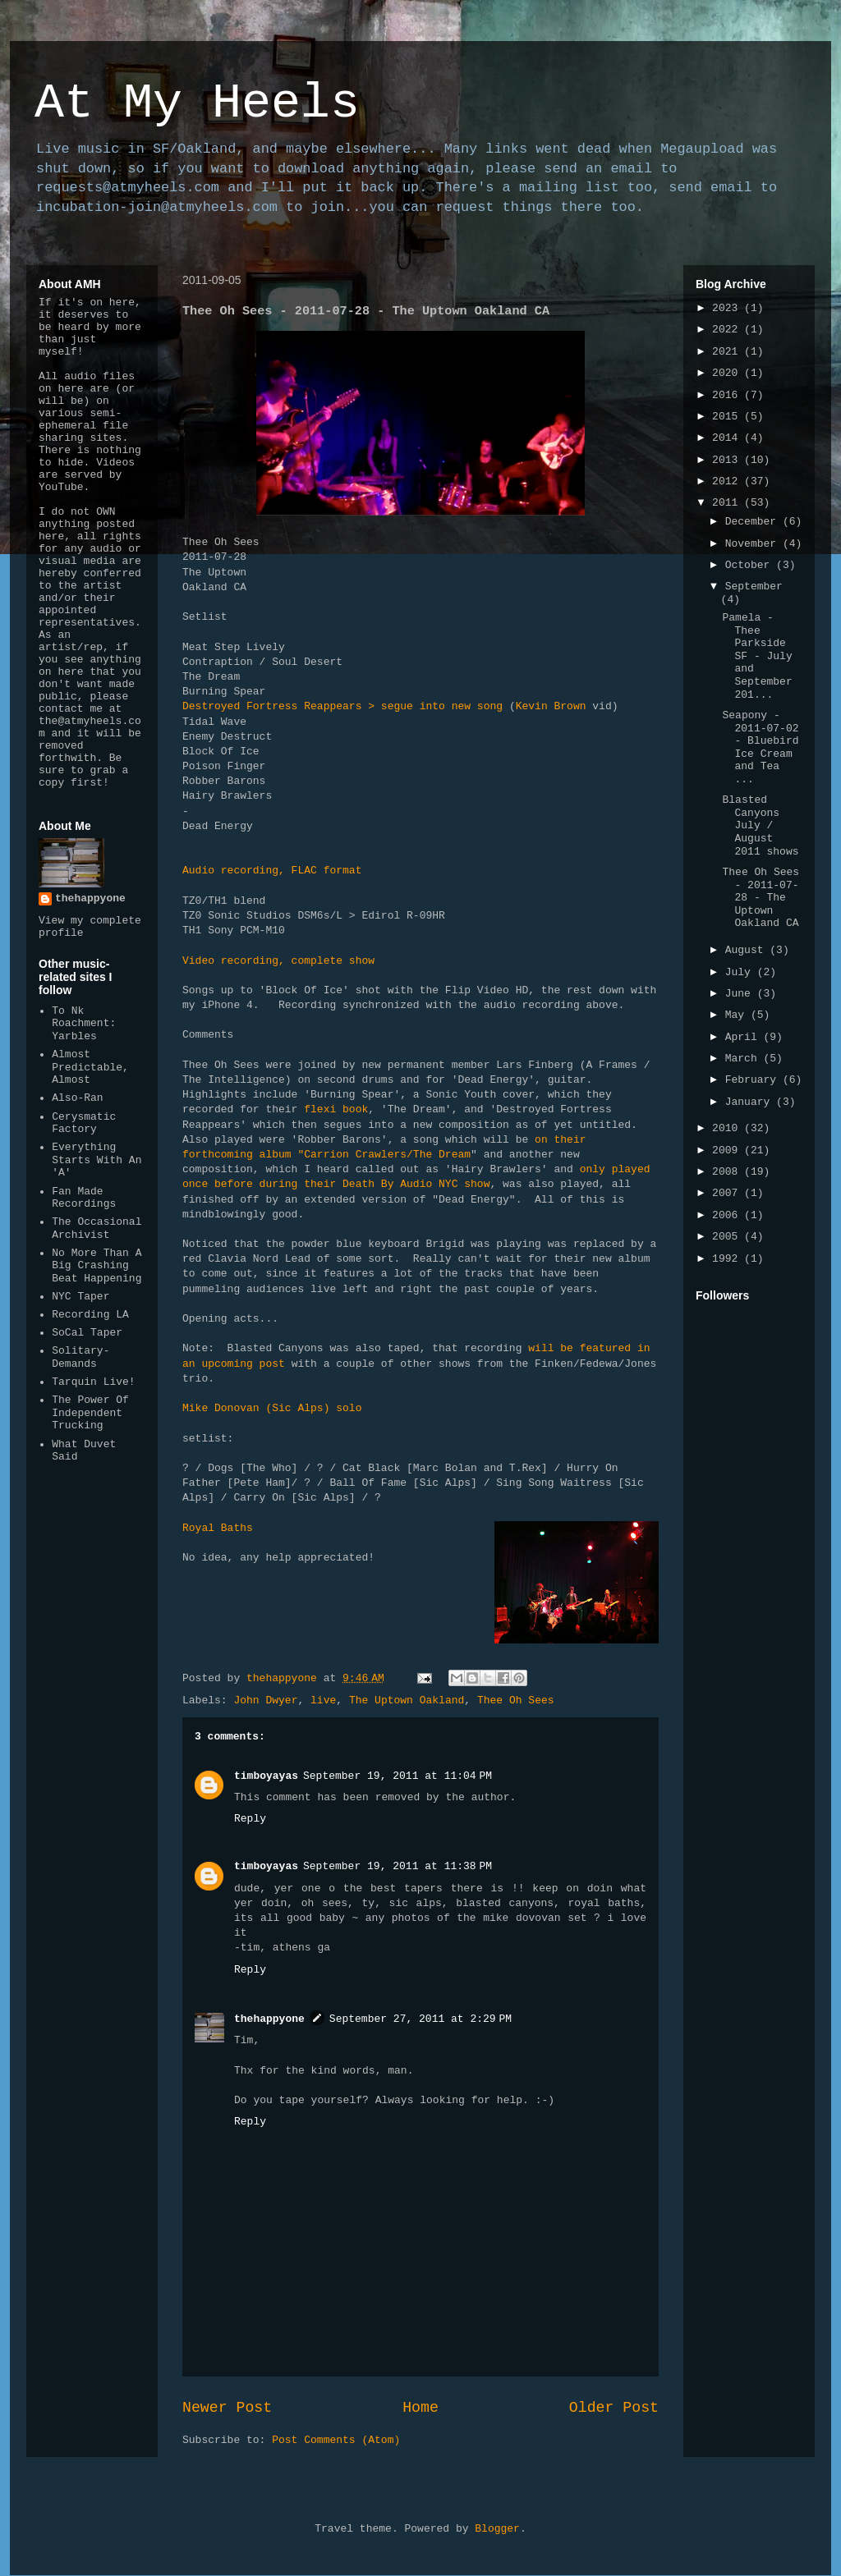  Describe the element at coordinates (728, 329) in the screenshot. I see `2022` at that location.